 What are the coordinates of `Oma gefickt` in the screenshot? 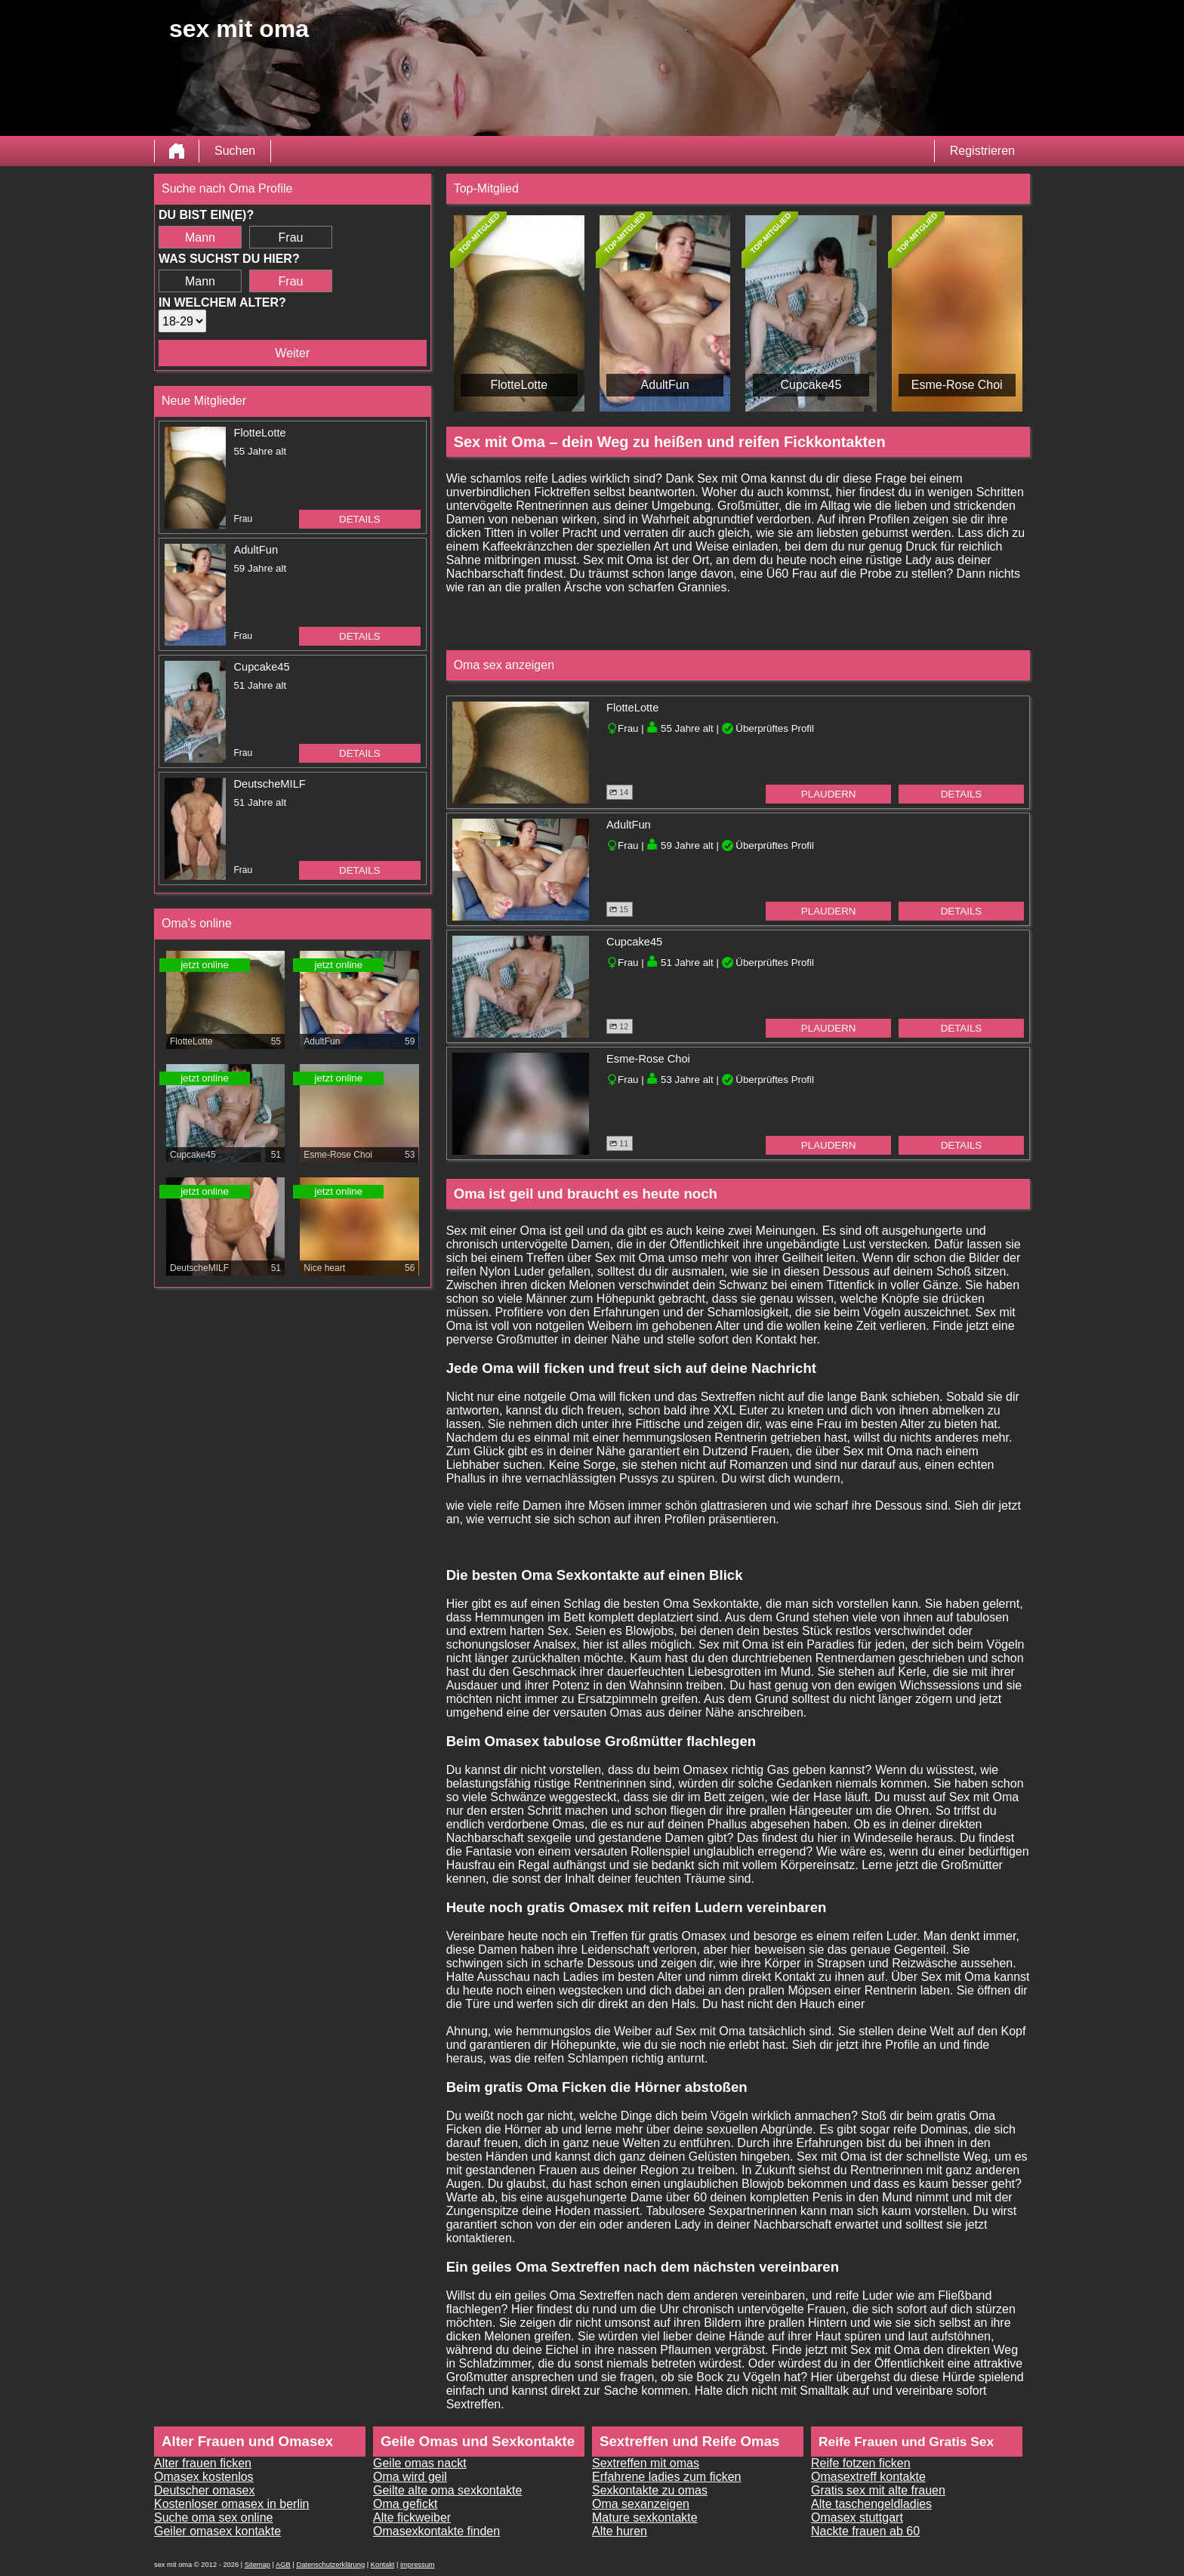 It's located at (405, 2503).